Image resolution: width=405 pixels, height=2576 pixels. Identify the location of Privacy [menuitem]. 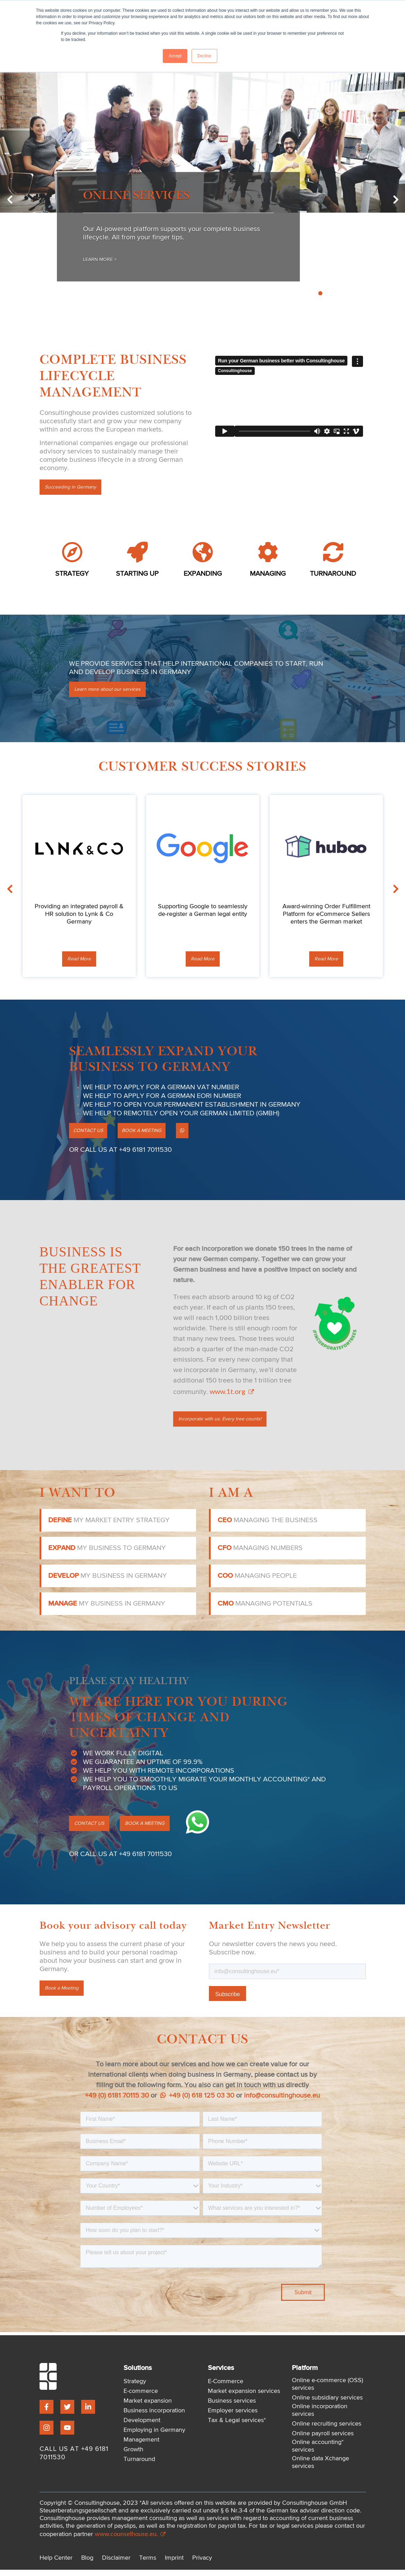
(202, 2564).